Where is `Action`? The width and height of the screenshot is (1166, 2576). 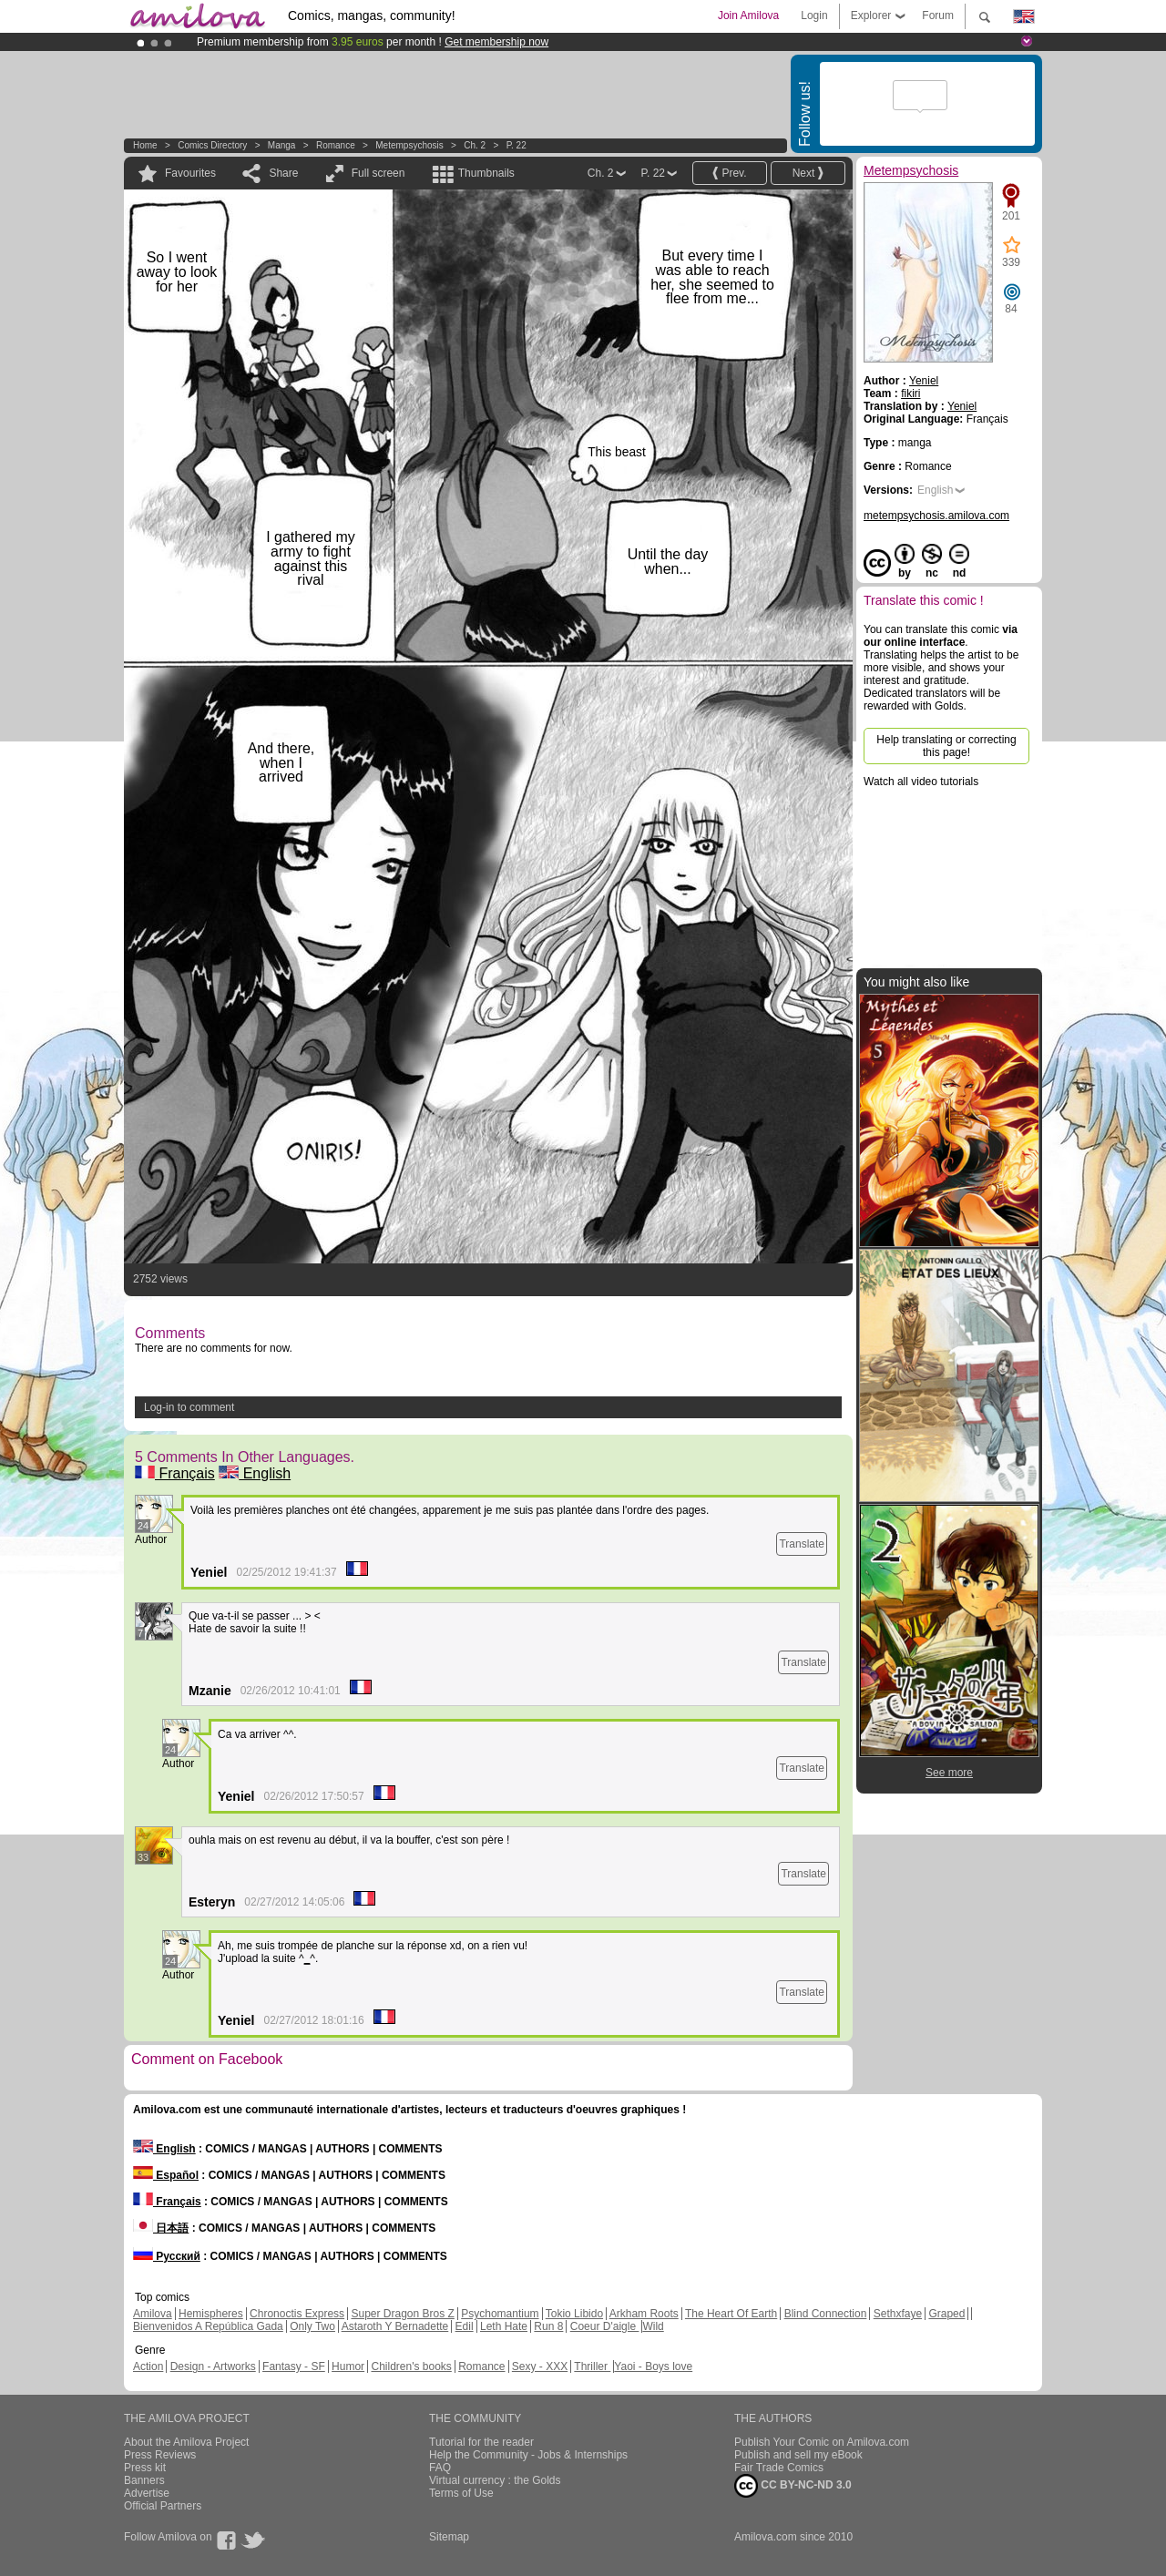 Action is located at coordinates (148, 2366).